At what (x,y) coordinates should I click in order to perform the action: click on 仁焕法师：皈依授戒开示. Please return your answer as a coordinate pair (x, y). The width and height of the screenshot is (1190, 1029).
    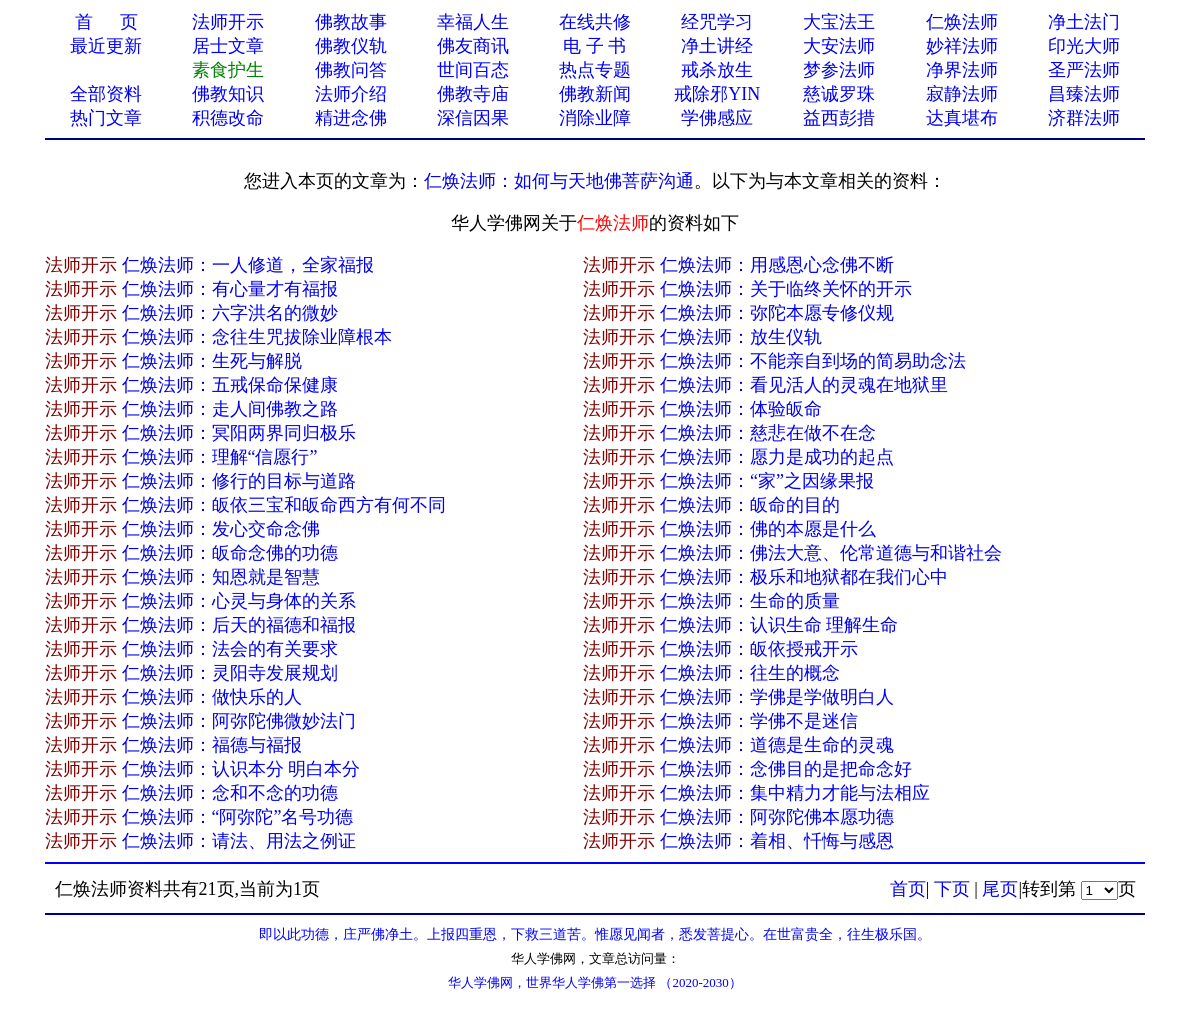
    Looking at the image, I should click on (759, 649).